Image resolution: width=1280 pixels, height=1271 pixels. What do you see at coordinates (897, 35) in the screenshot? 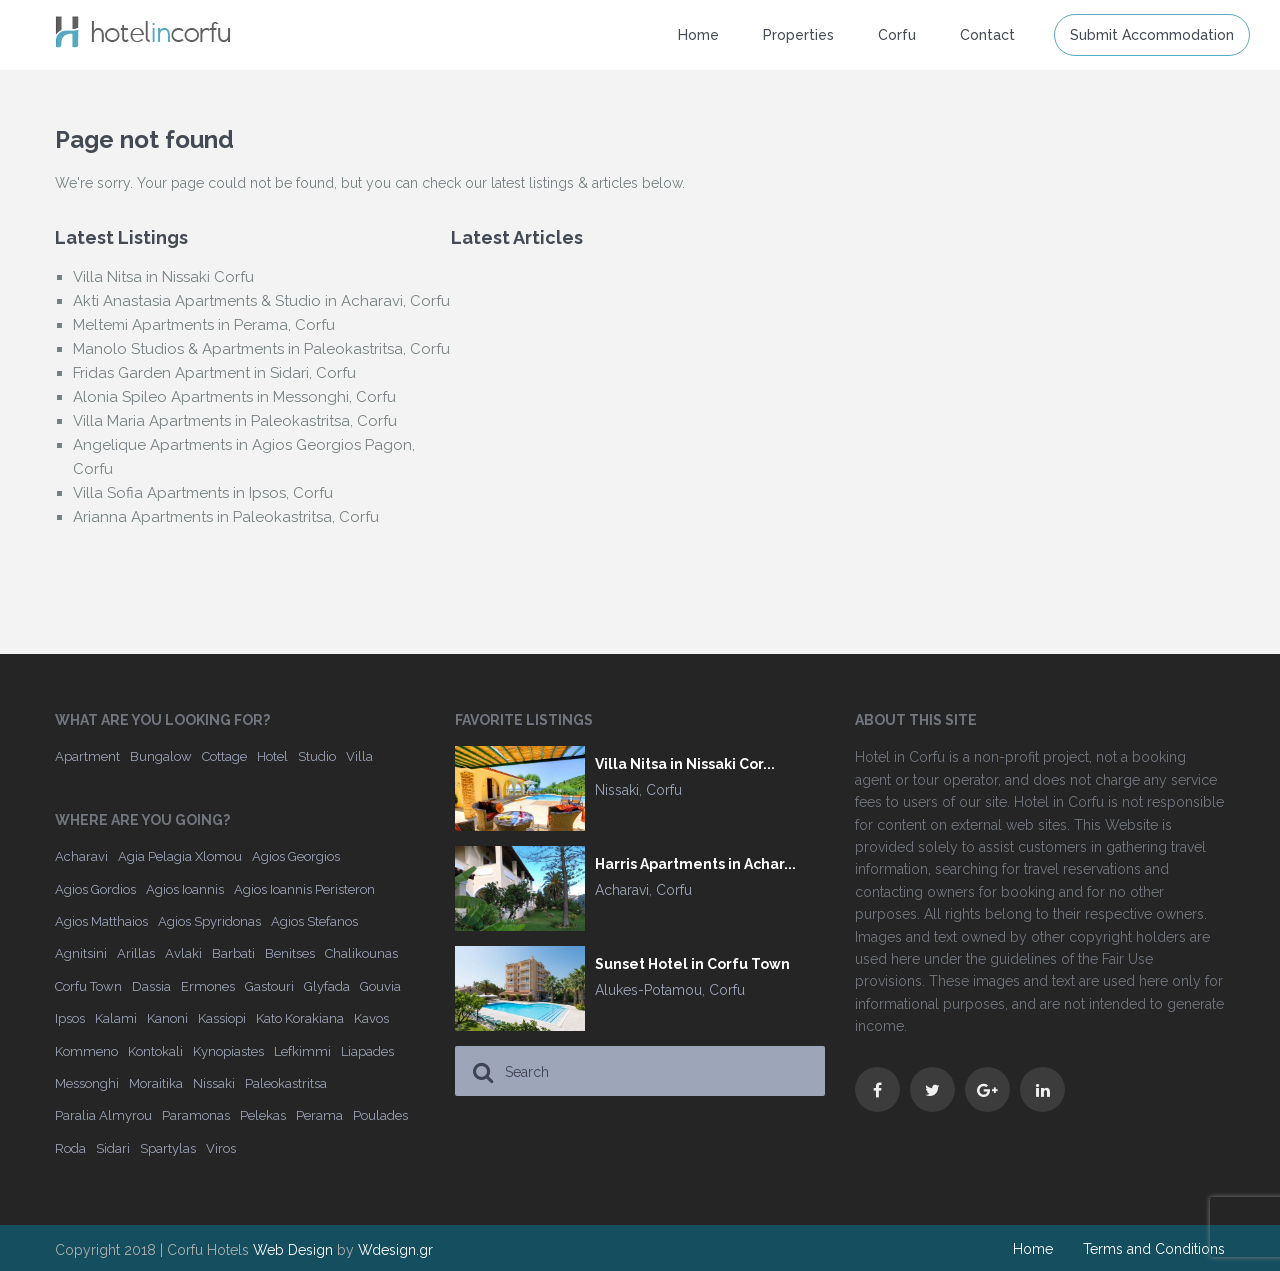
I see `Corfu` at bounding box center [897, 35].